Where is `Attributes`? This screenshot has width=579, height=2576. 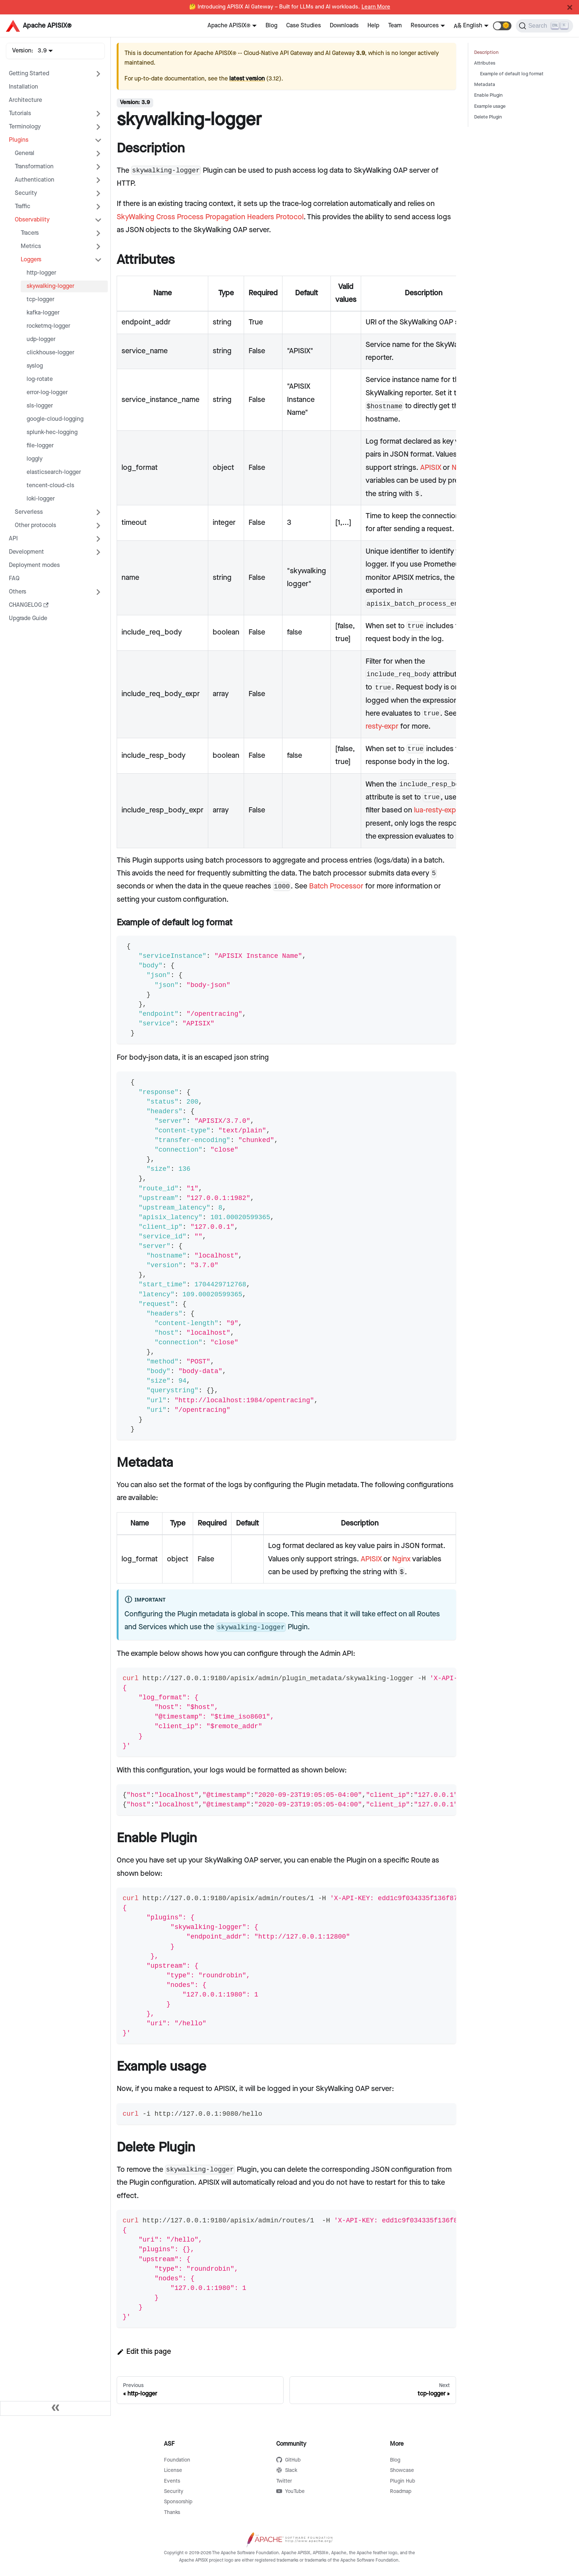 Attributes is located at coordinates (484, 63).